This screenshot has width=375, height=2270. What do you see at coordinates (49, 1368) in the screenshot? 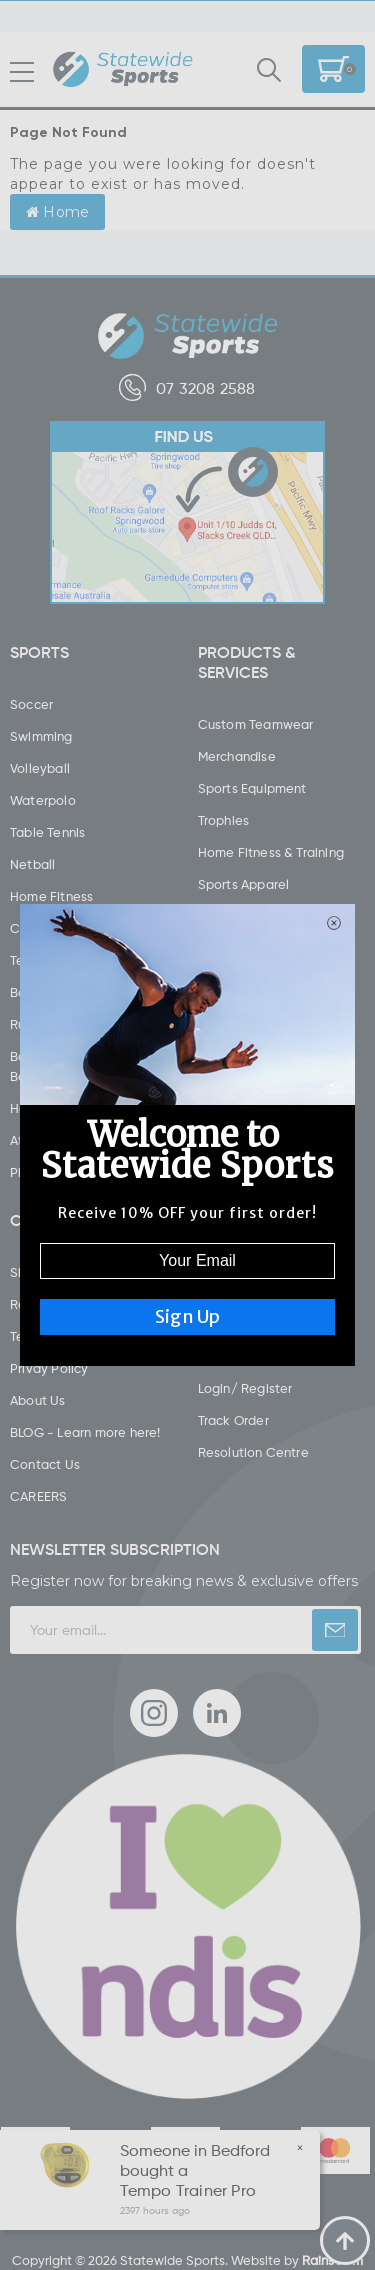
I see `Privay Policy` at bounding box center [49, 1368].